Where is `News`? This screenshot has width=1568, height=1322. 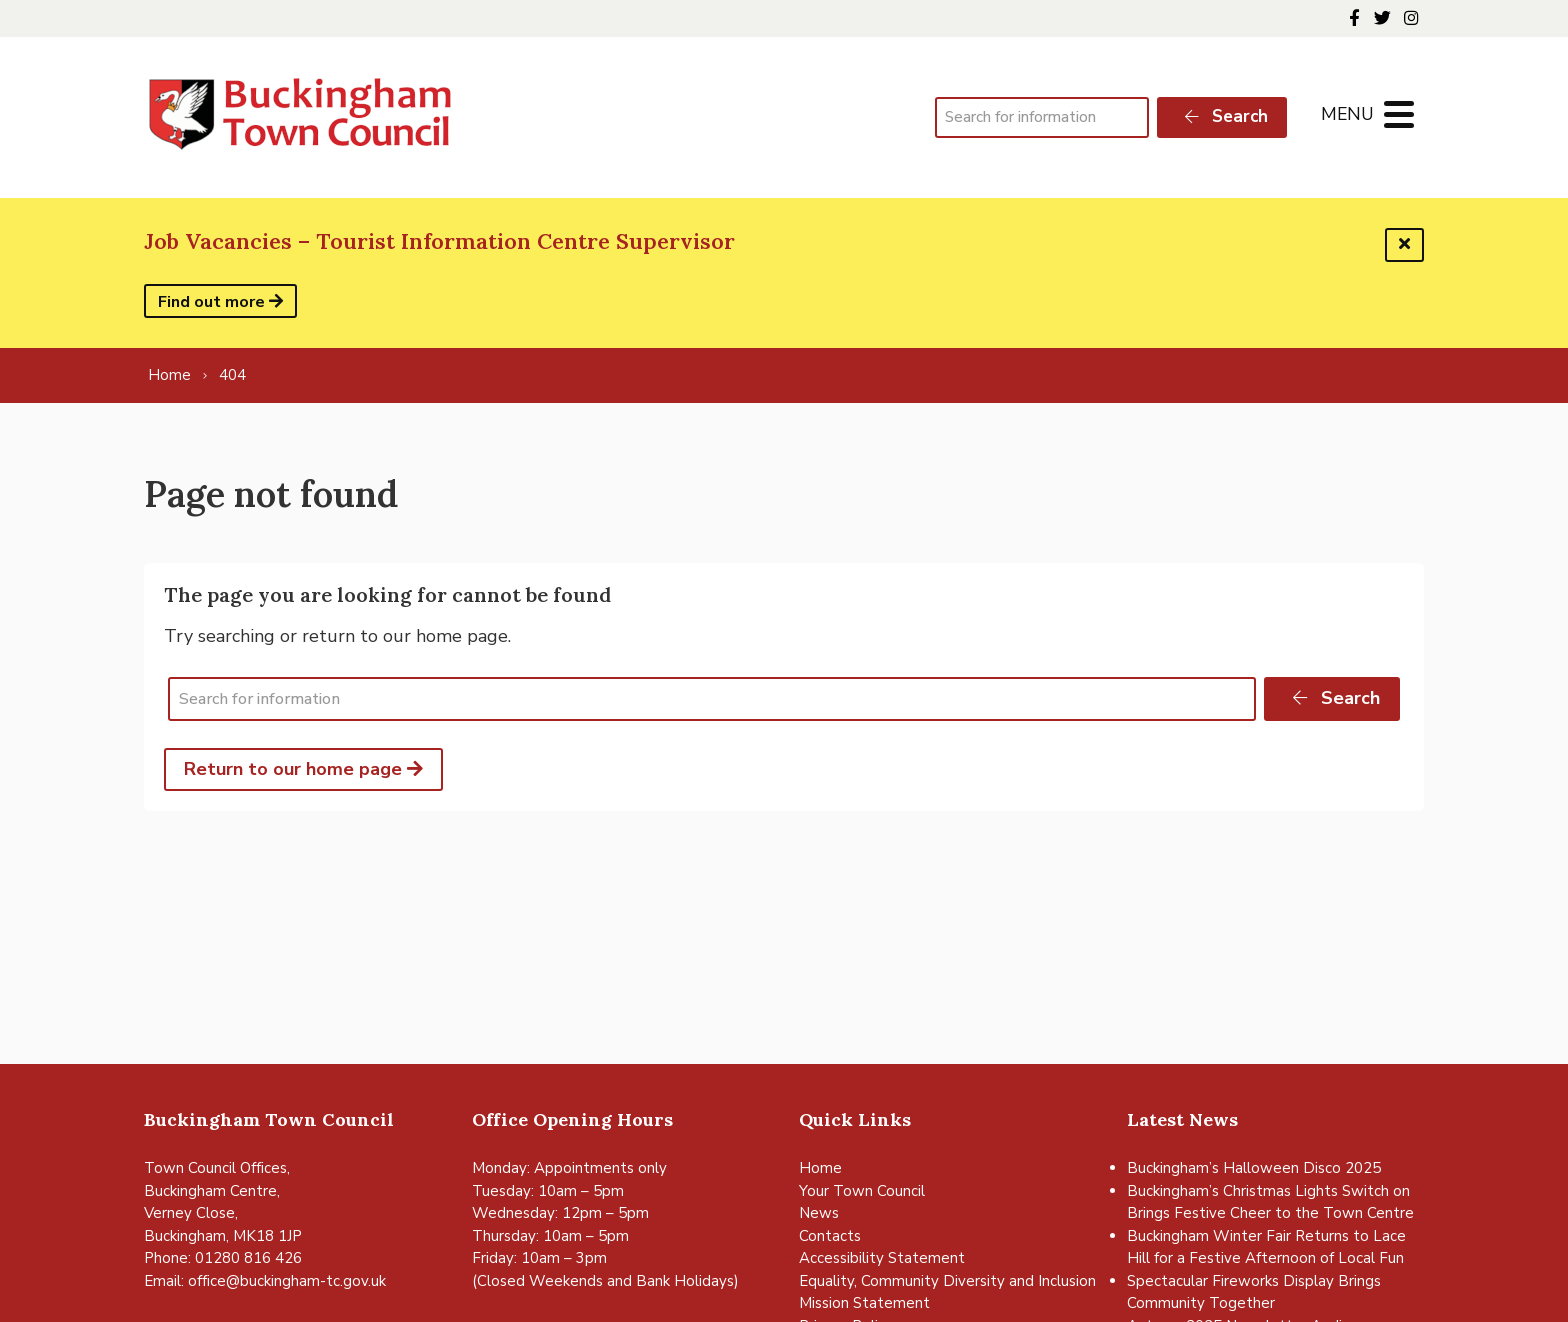
News is located at coordinates (819, 1213).